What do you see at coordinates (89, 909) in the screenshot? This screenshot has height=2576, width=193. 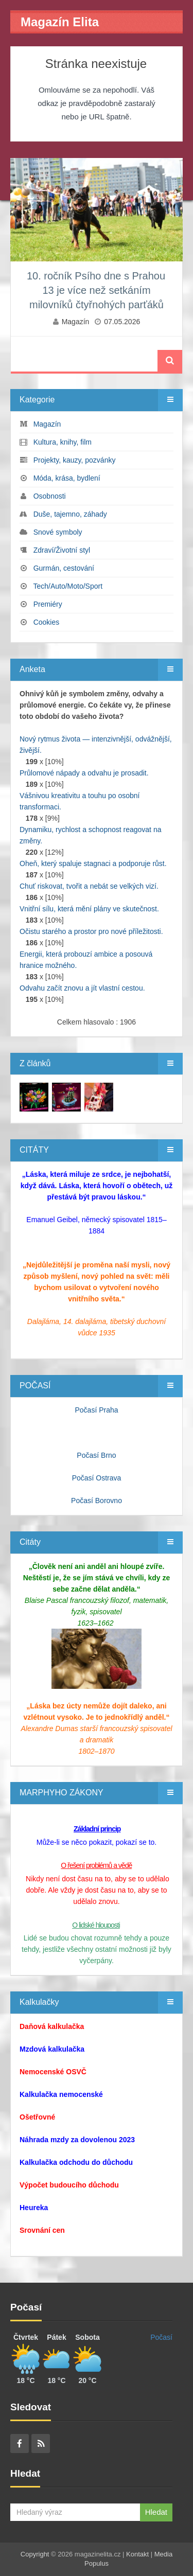 I see `Vnitřní sílu, která mění plány ve skutečnost.` at bounding box center [89, 909].